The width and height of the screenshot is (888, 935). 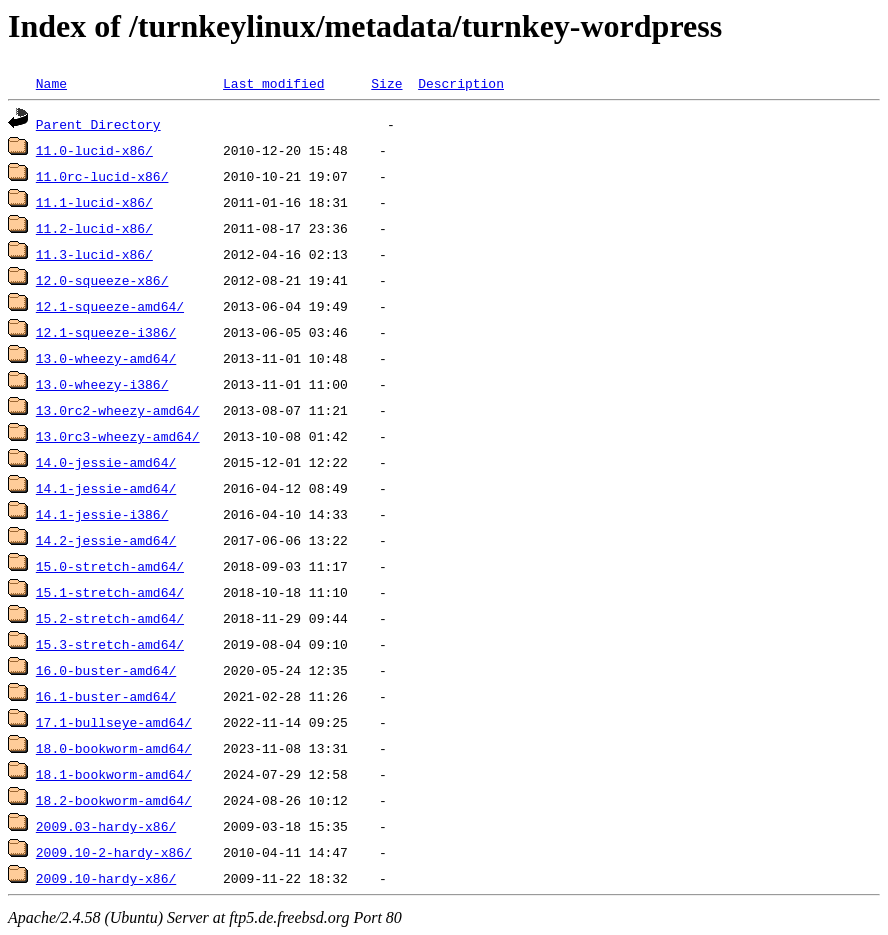 I want to click on 11.0-lucid-x86/, so click(x=94, y=150).